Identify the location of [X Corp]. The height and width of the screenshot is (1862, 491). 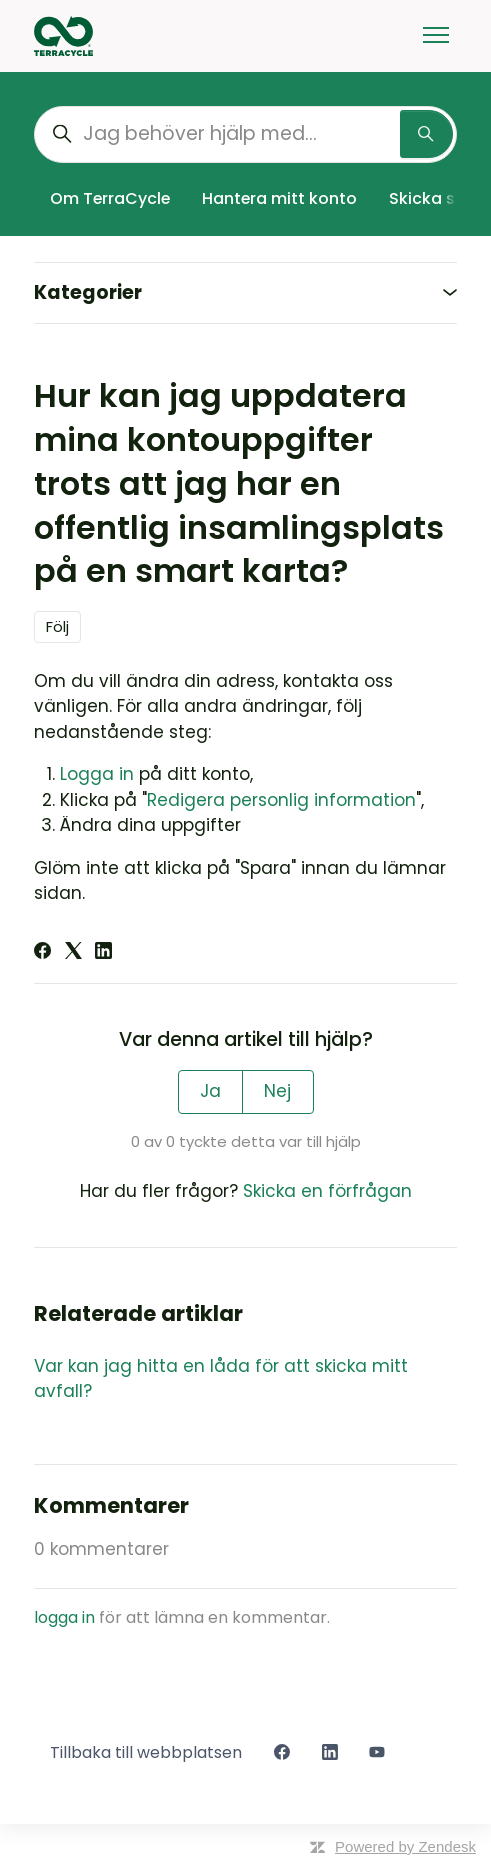
(73, 953).